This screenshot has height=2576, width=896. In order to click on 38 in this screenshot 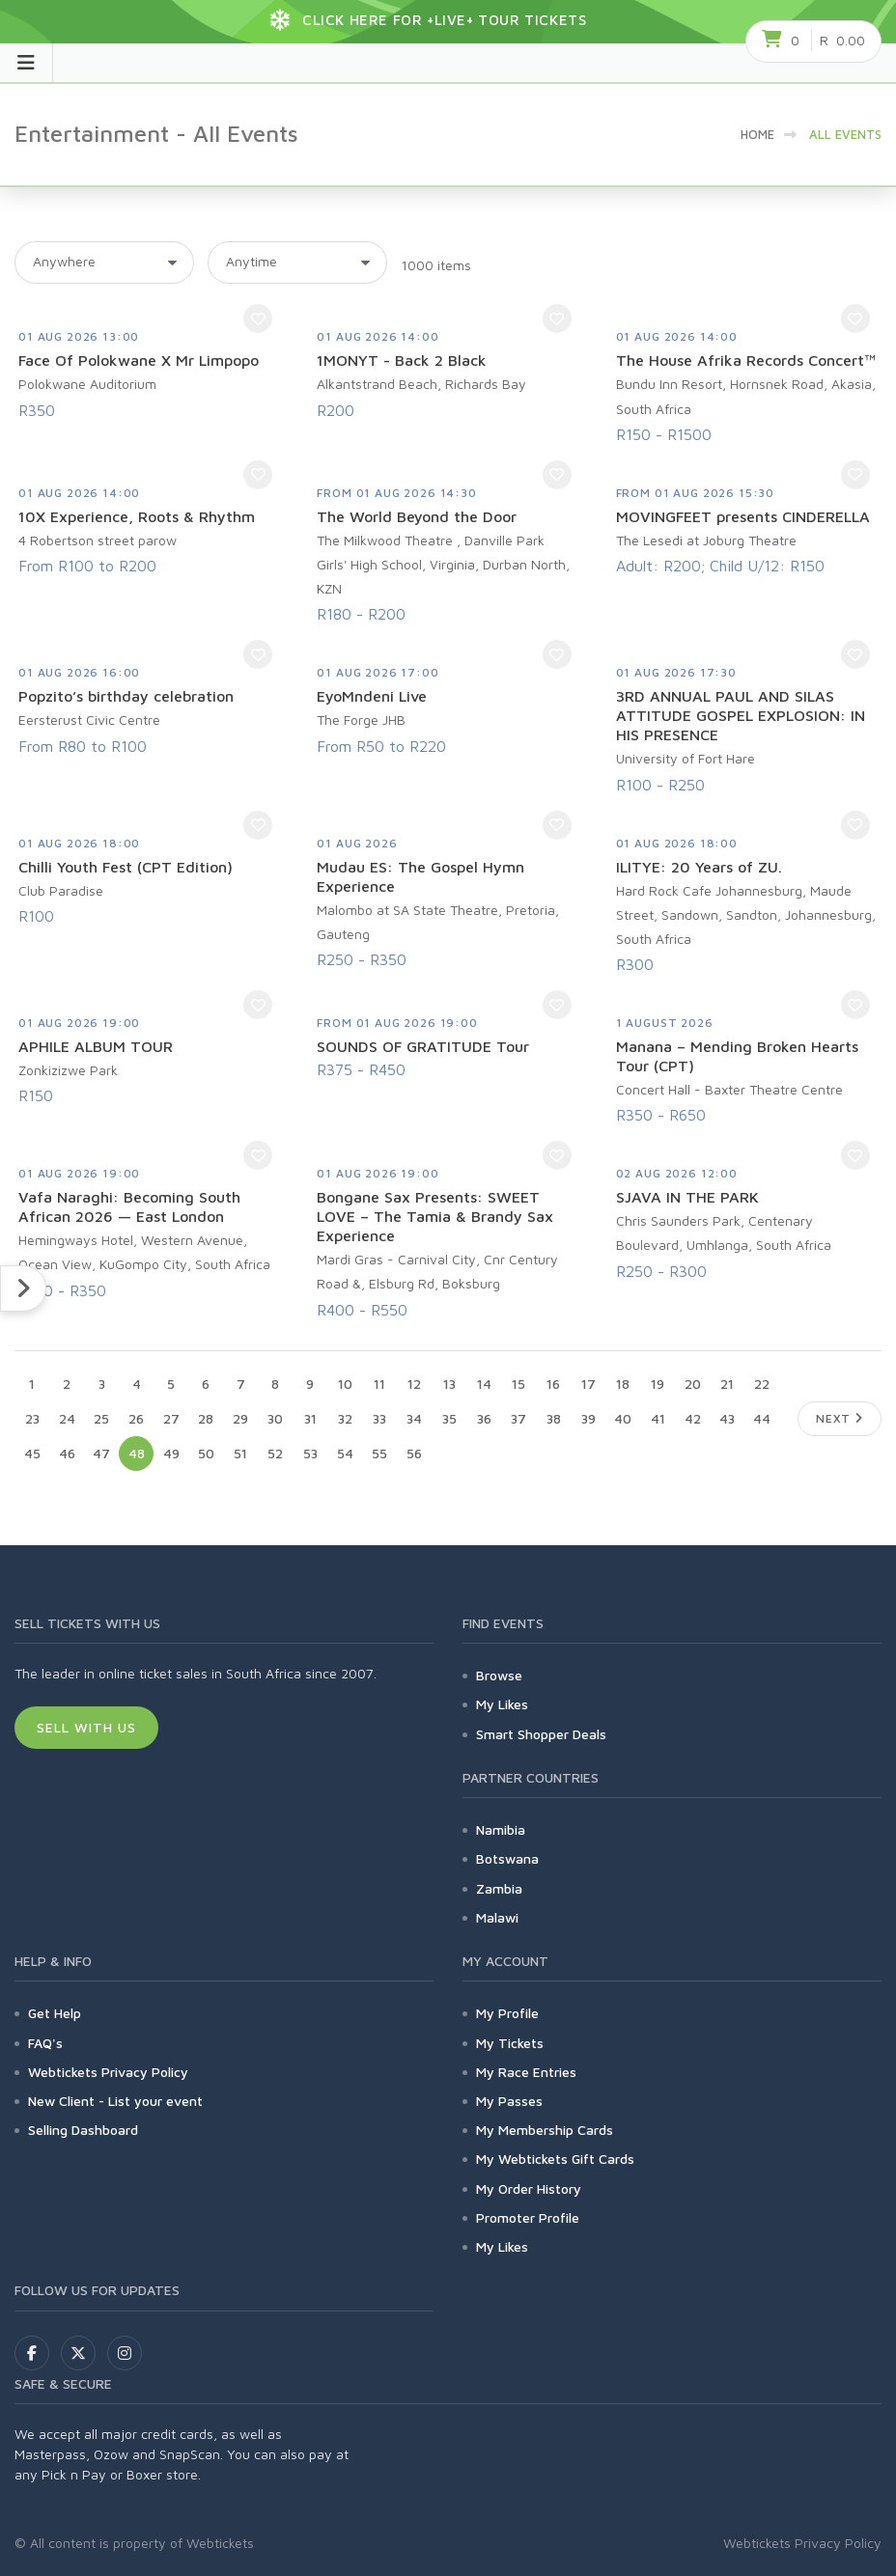, I will do `click(553, 1418)`.